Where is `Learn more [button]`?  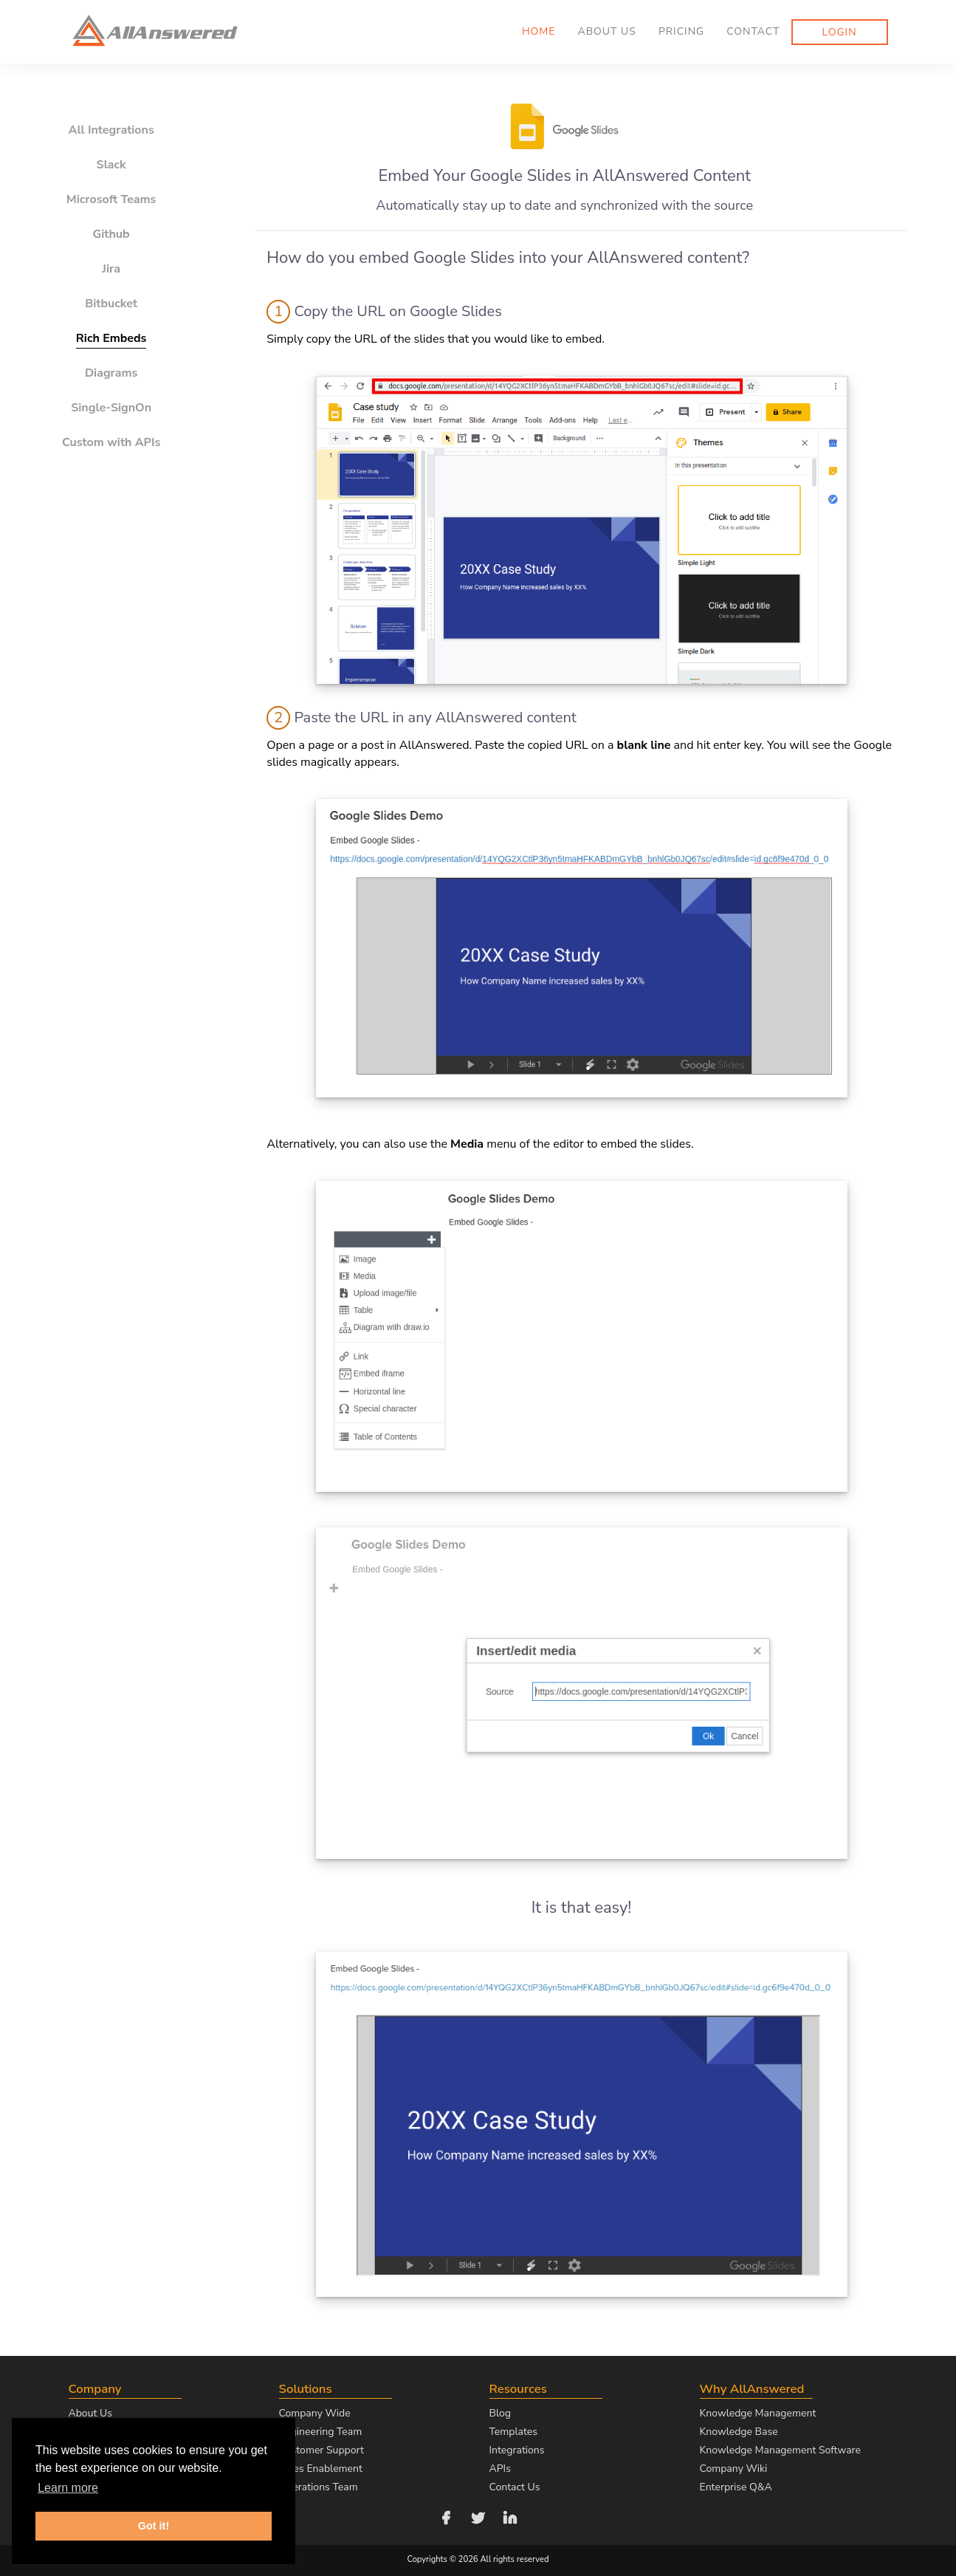 Learn more [button] is located at coordinates (68, 2487).